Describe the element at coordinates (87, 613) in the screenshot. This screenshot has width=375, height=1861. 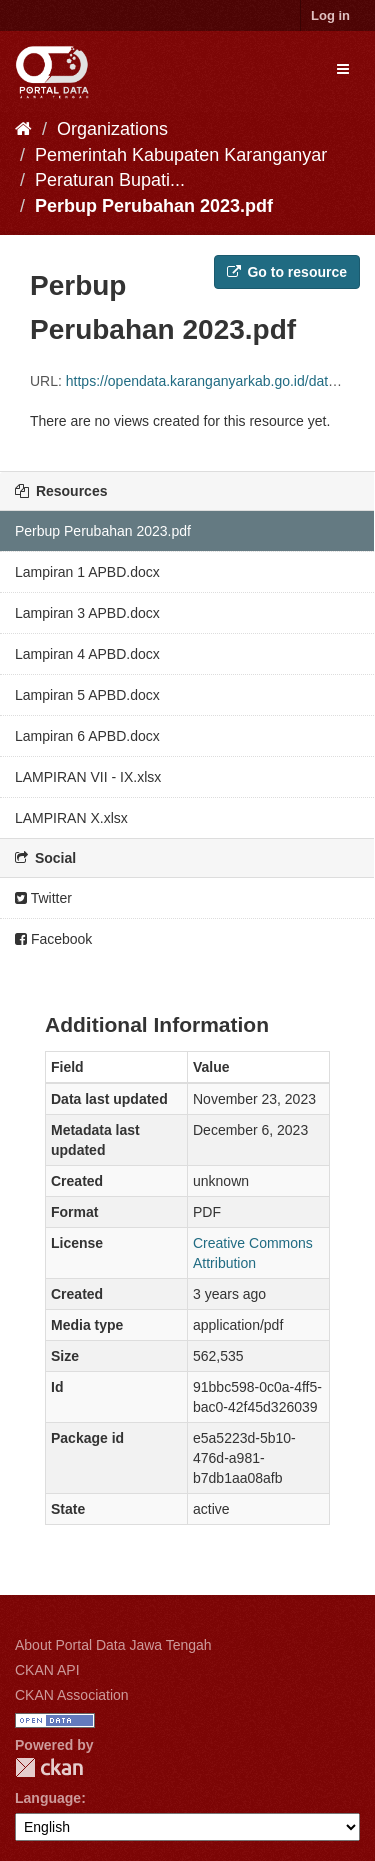
I see `Lampiran 3 APBD.docx` at that location.